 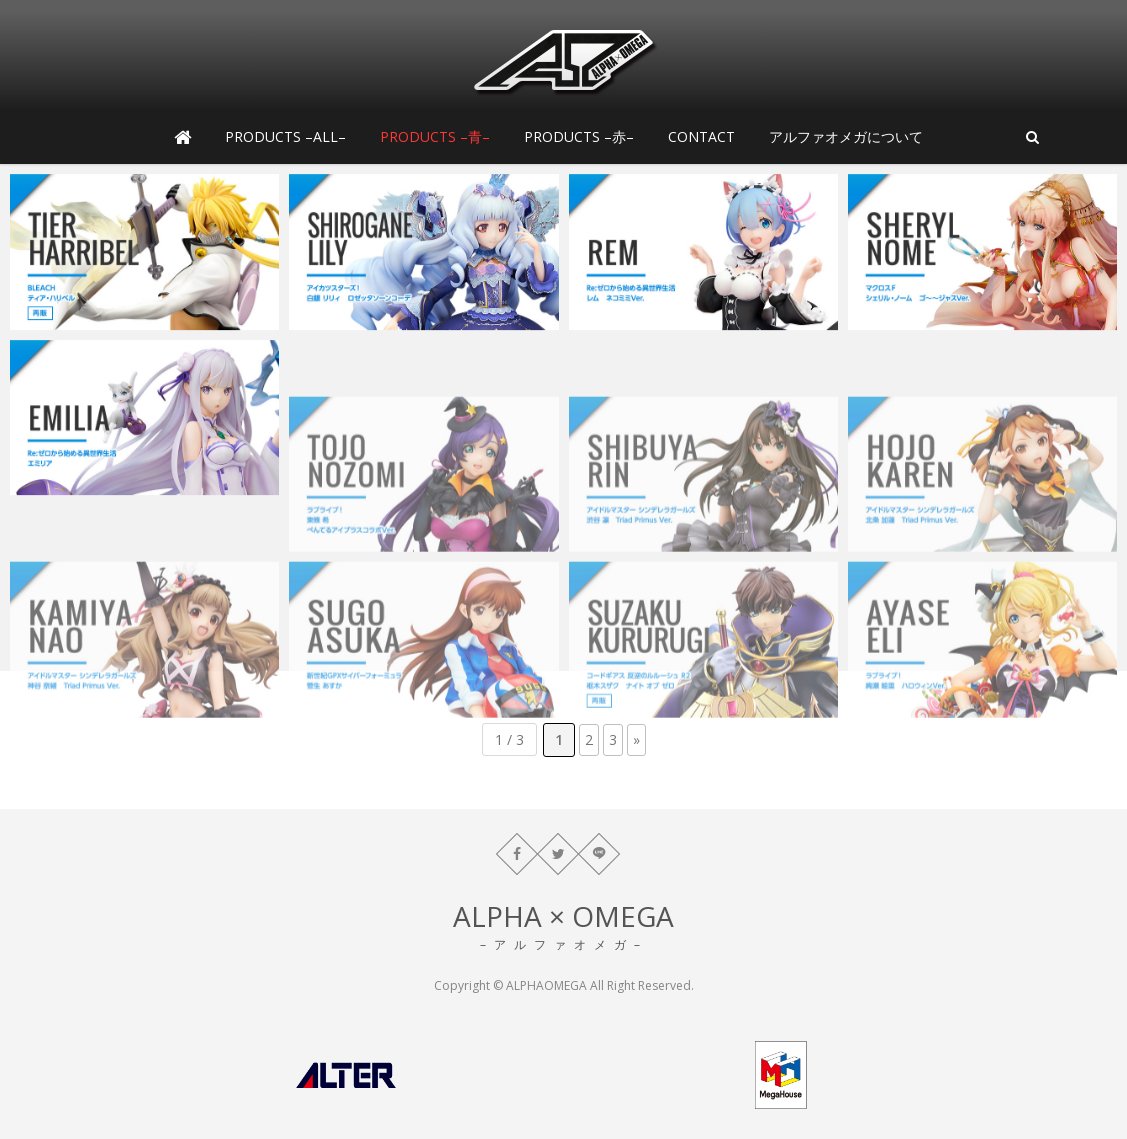 I want to click on » [次のページ], so click(x=636, y=739).